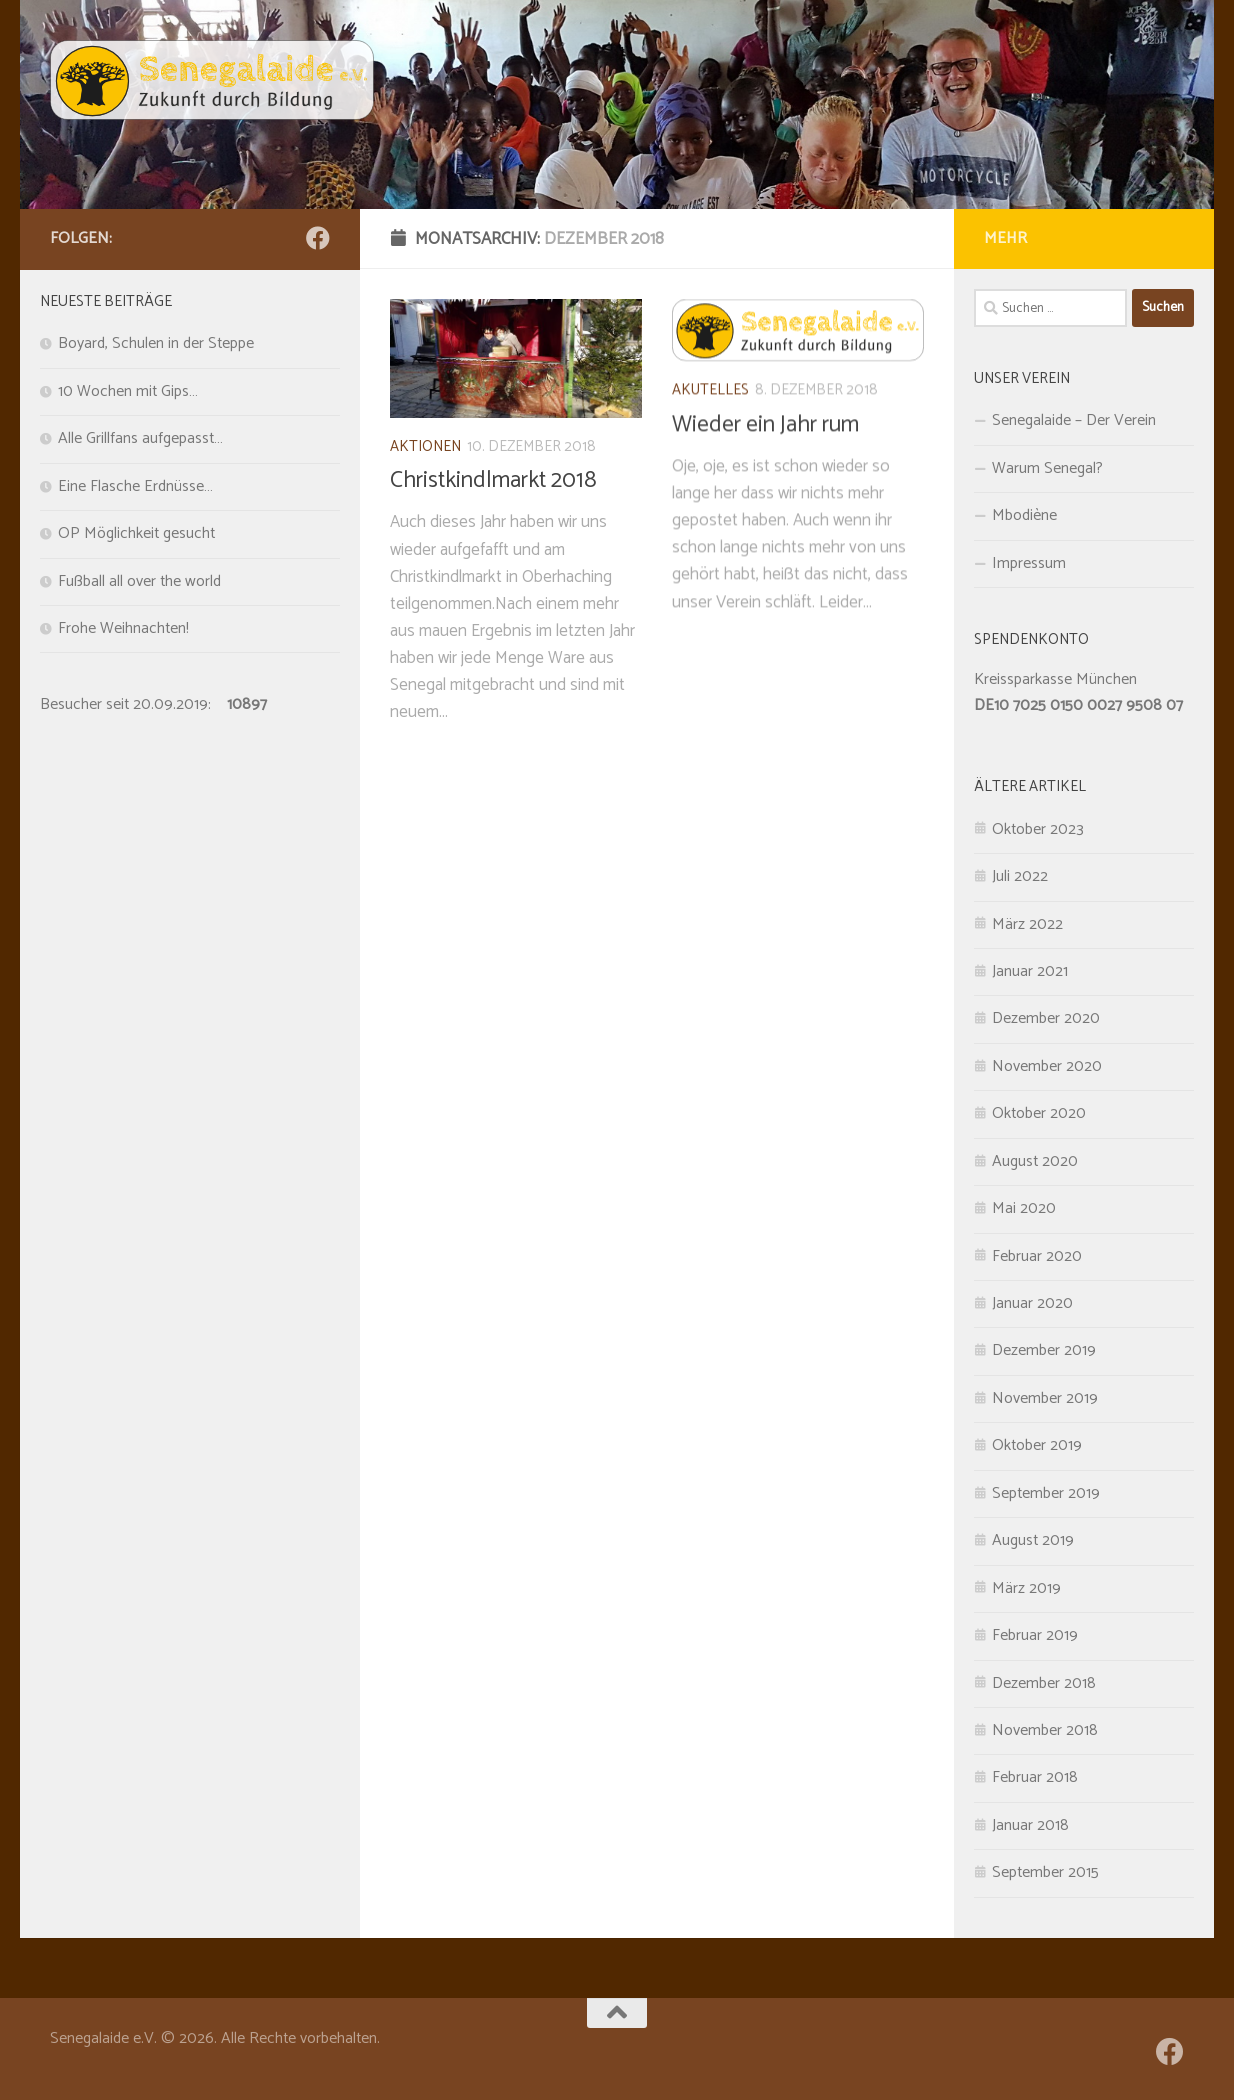 This screenshot has height=2100, width=1234. I want to click on Wieder ein Jahr rum, so click(765, 462).